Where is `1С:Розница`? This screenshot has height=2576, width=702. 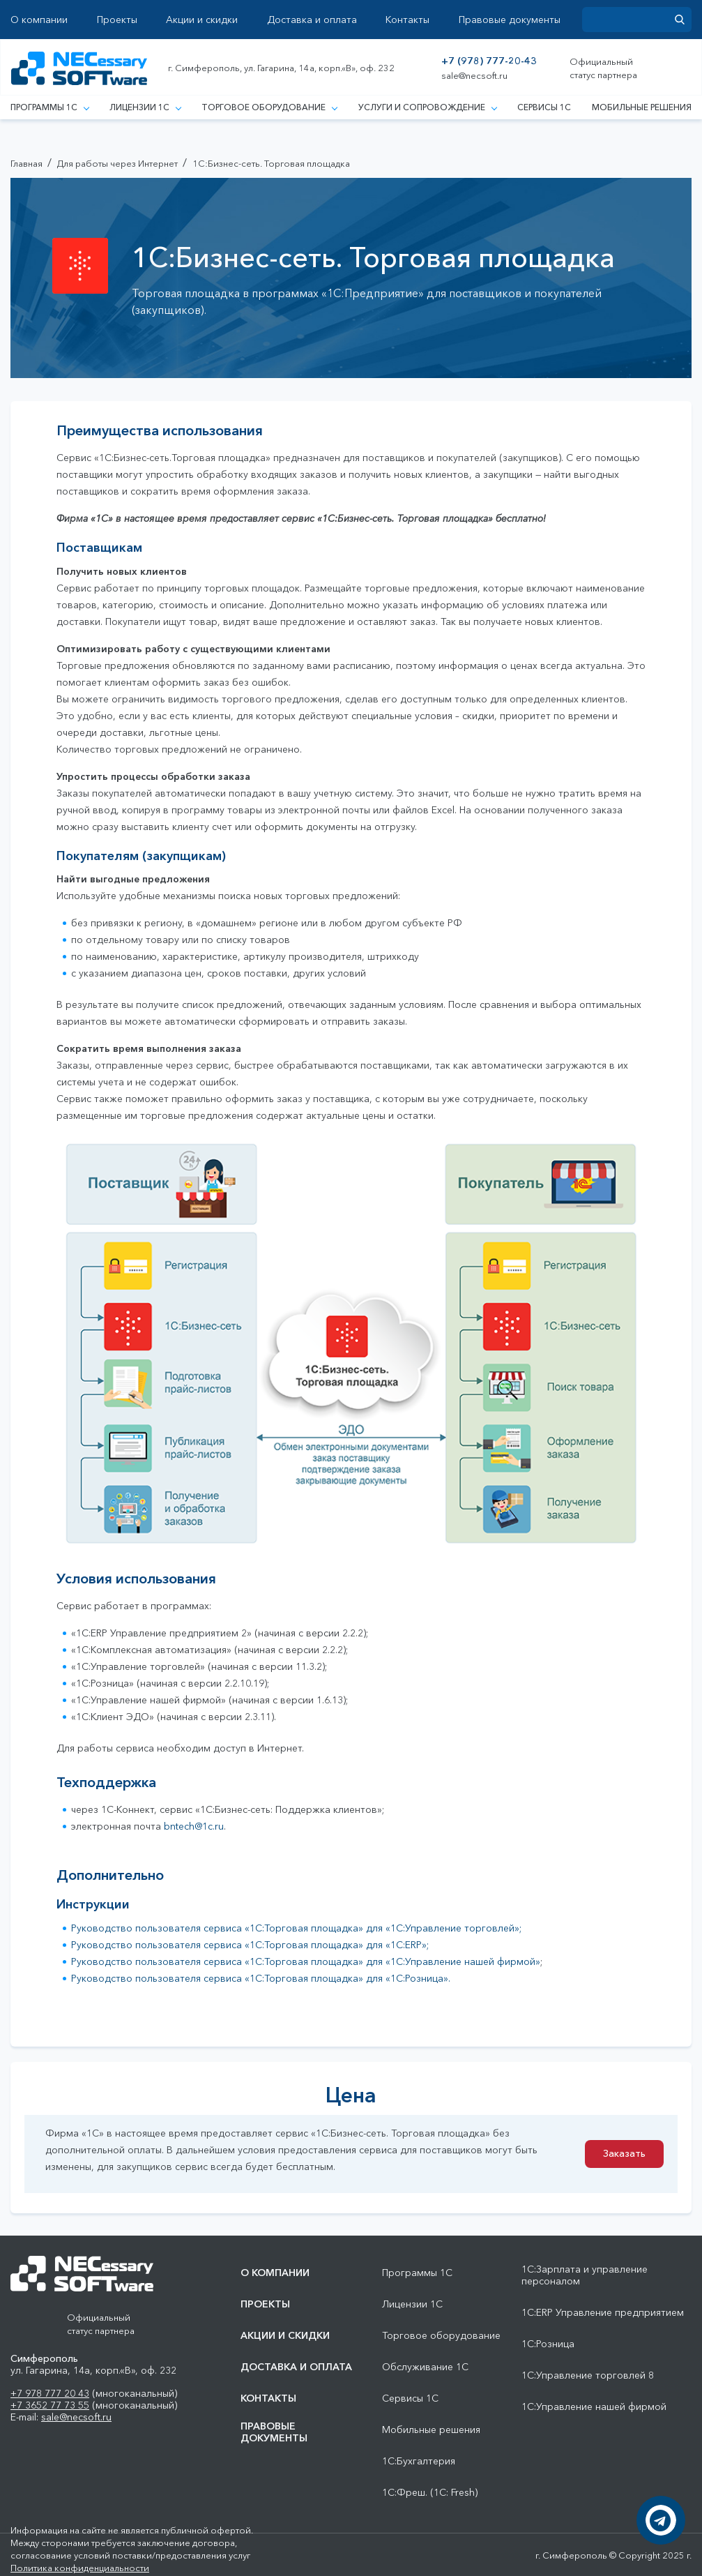 1С:Розница is located at coordinates (547, 2344).